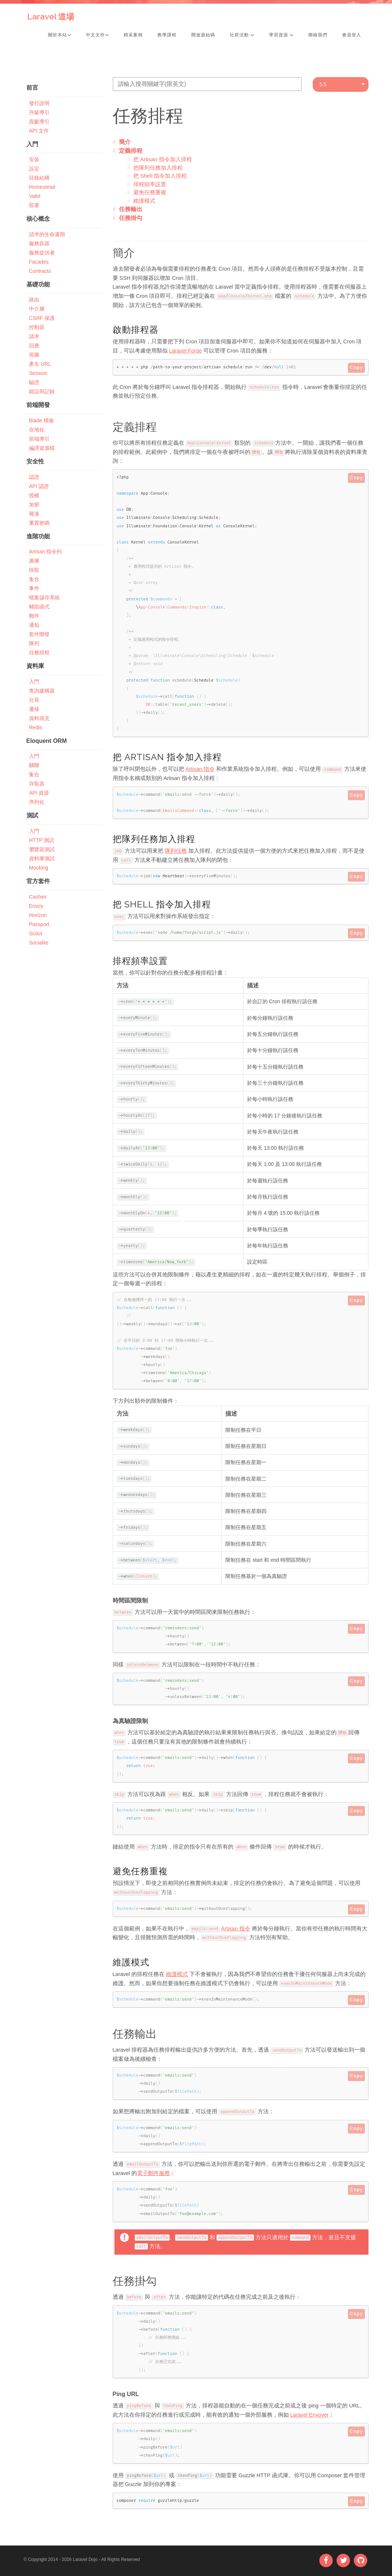 The height and width of the screenshot is (2576, 392). What do you see at coordinates (39, 607) in the screenshot?
I see `輔助函式` at bounding box center [39, 607].